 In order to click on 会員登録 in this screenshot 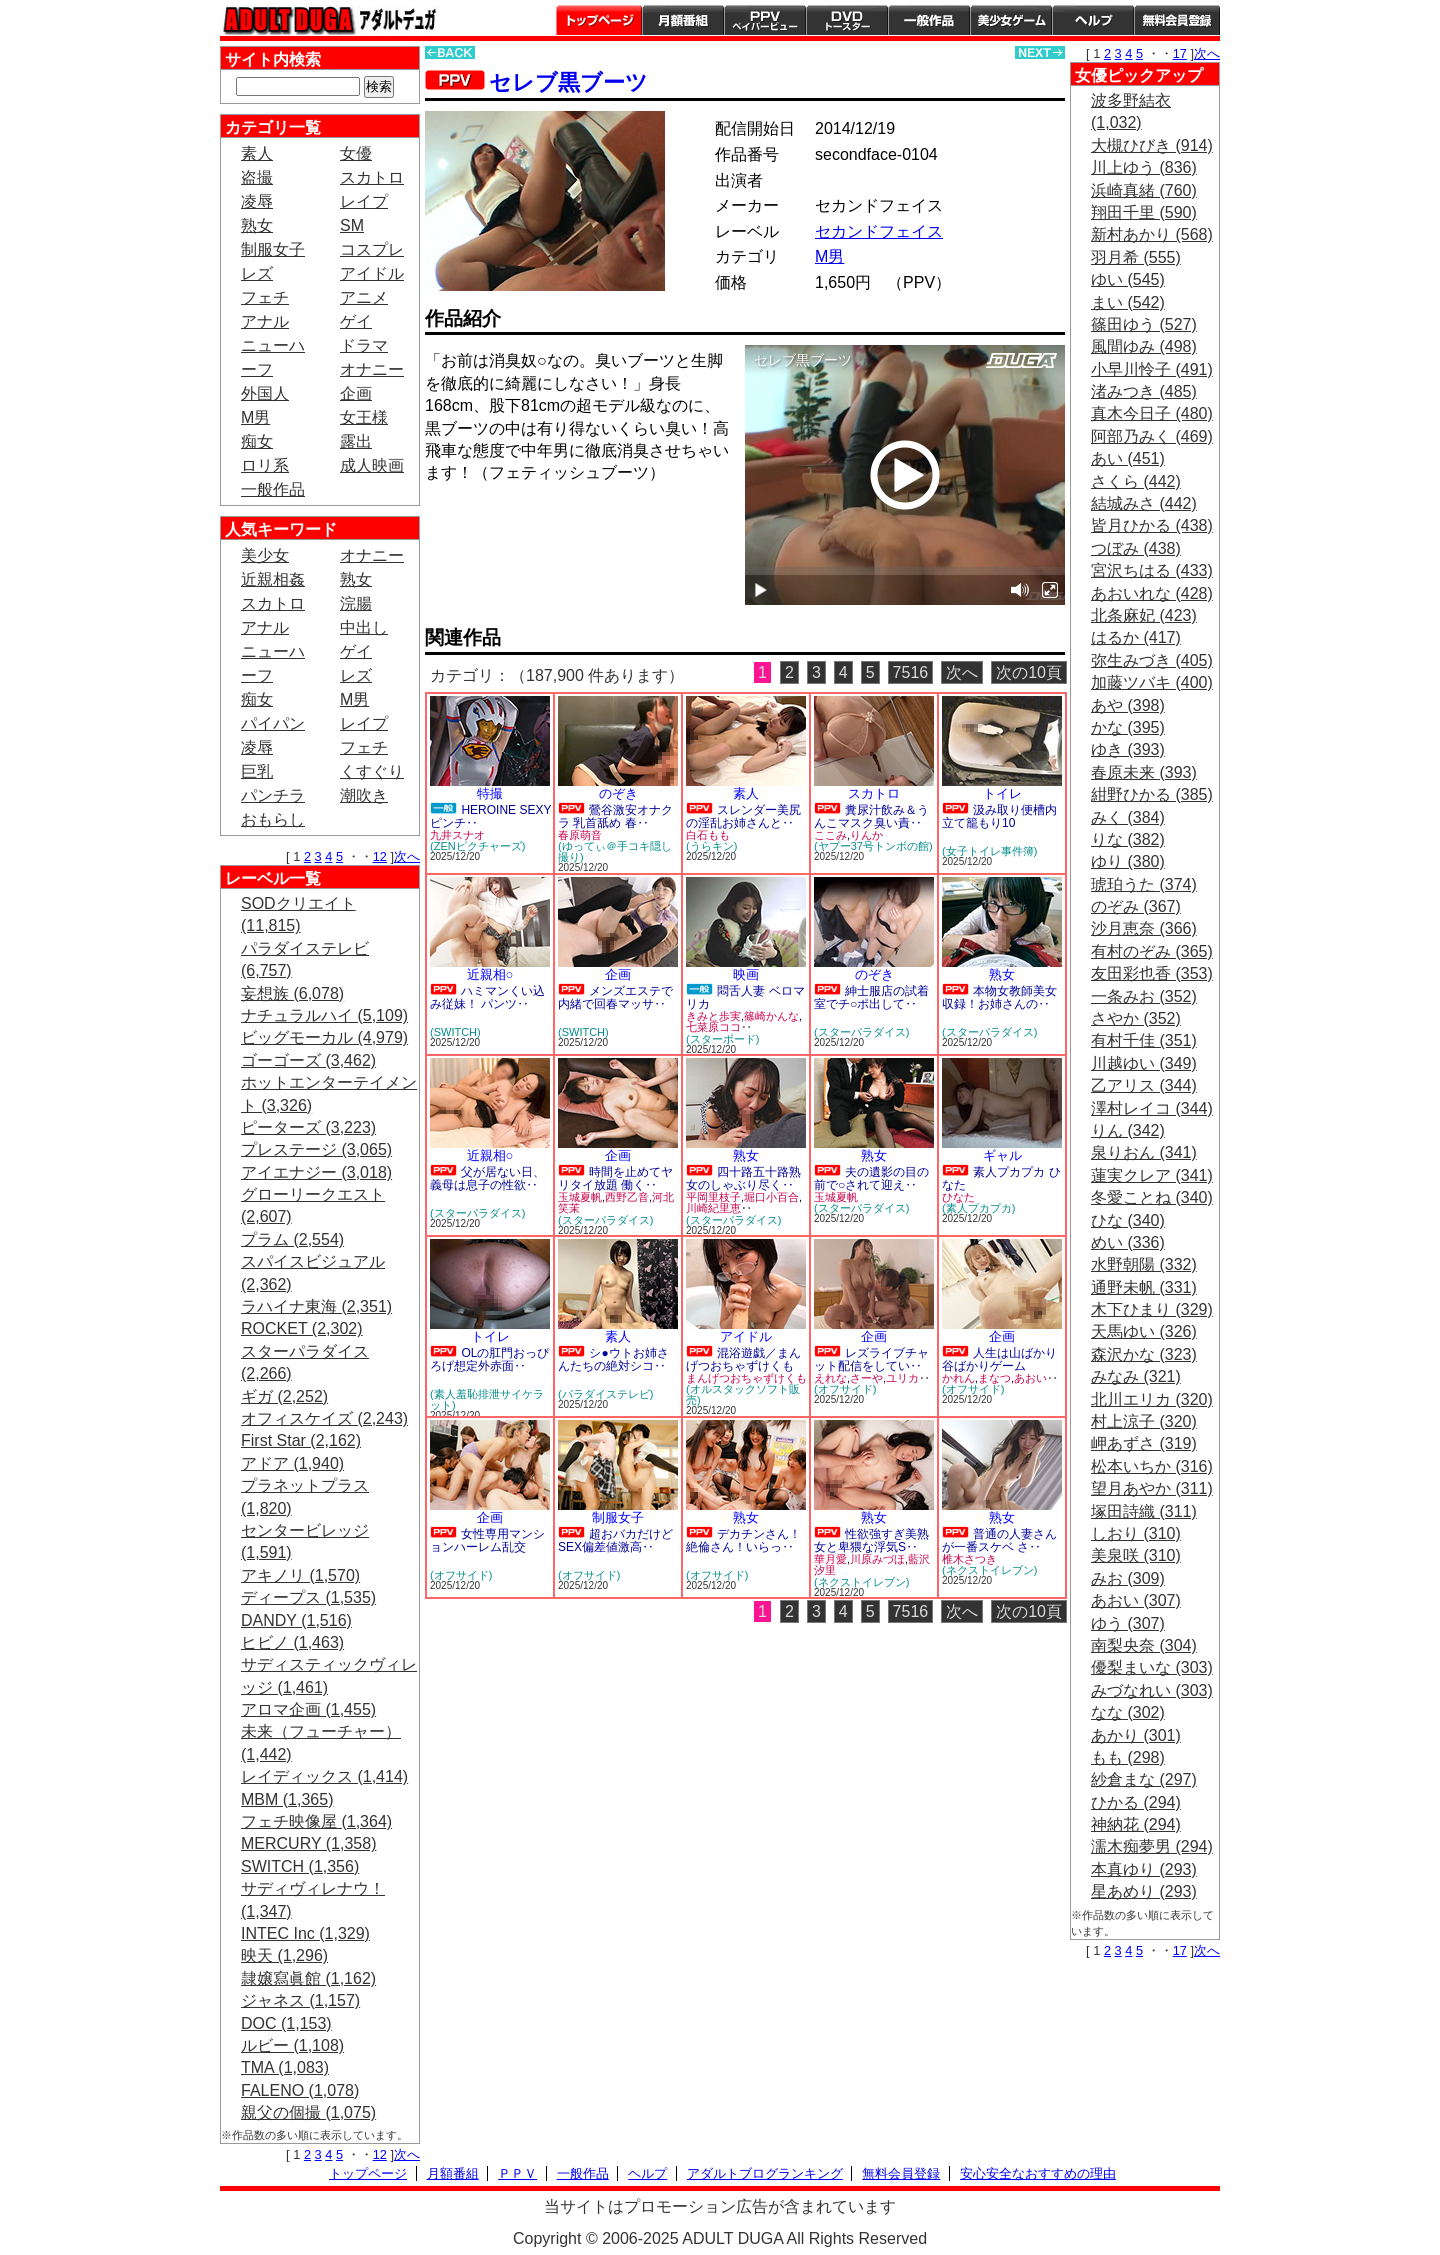, I will do `click(1177, 20)`.